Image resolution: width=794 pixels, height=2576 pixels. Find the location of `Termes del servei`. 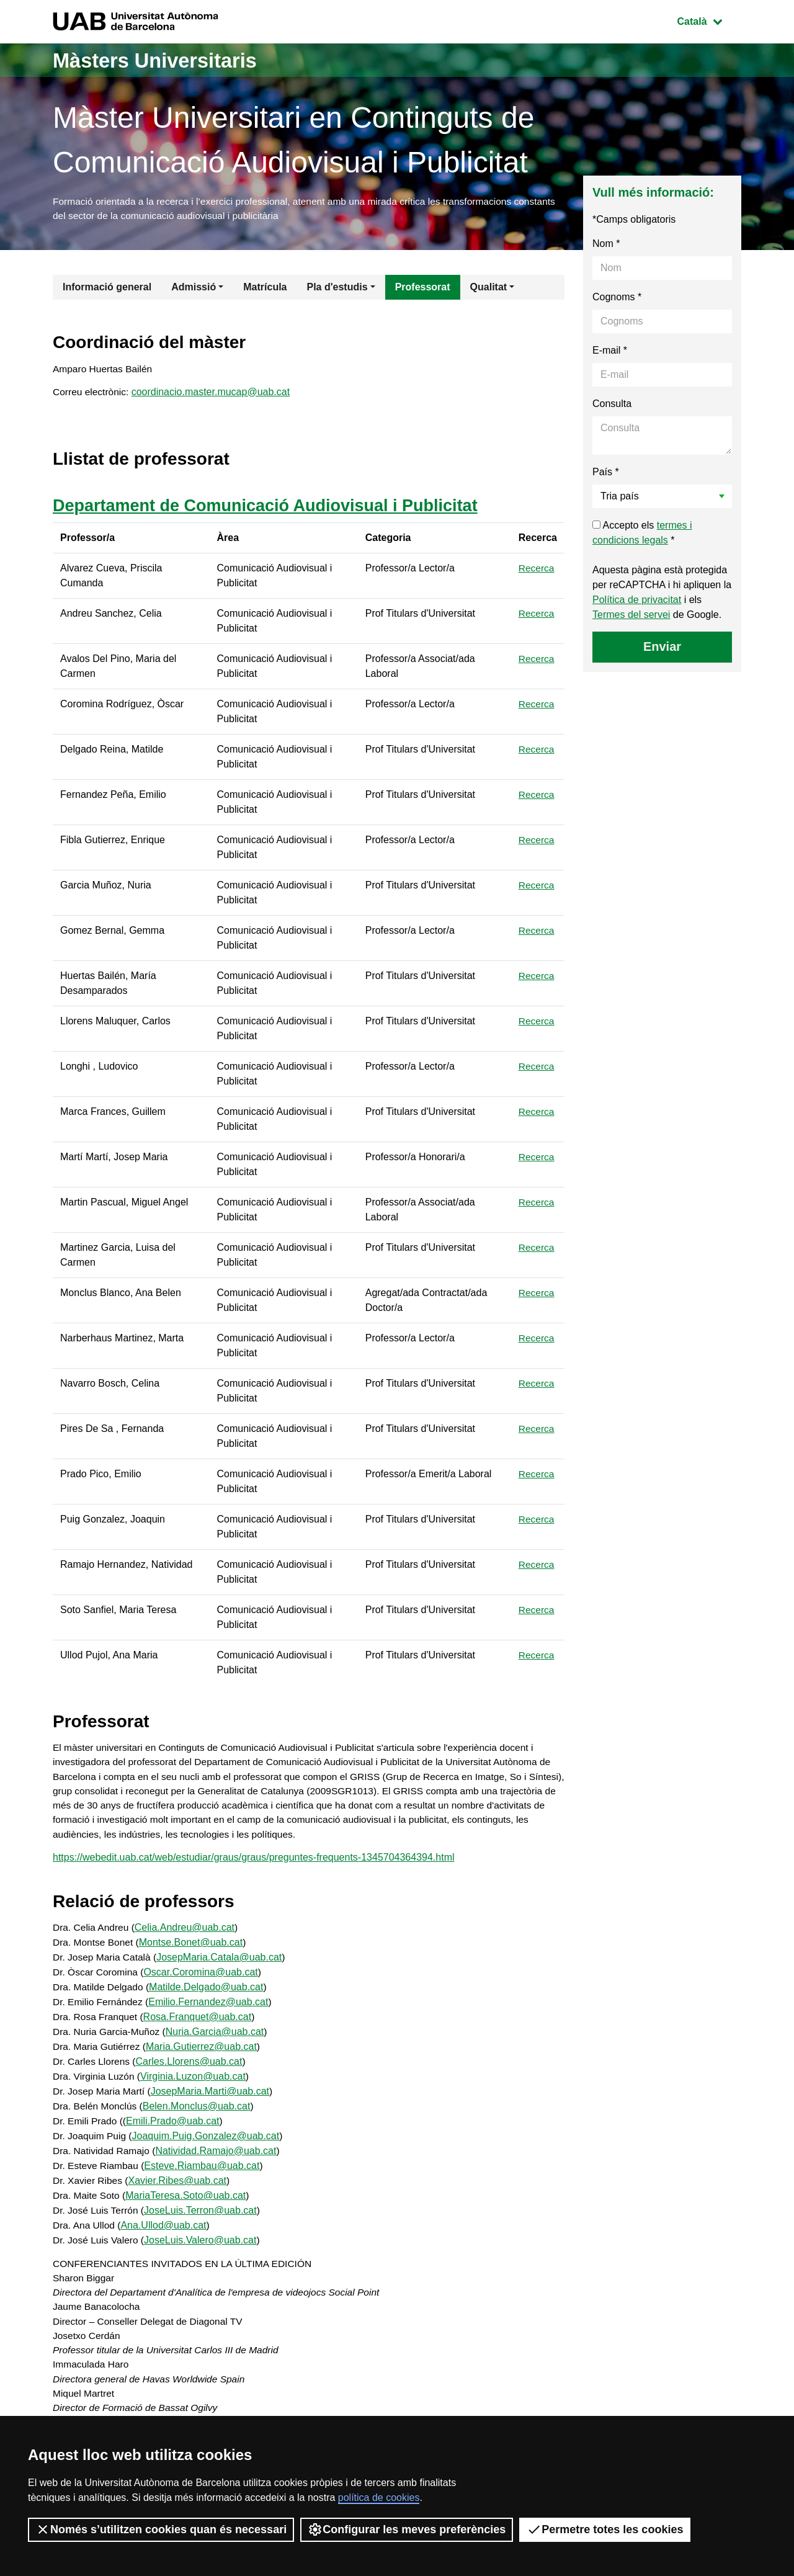

Termes del servei is located at coordinates (631, 616).